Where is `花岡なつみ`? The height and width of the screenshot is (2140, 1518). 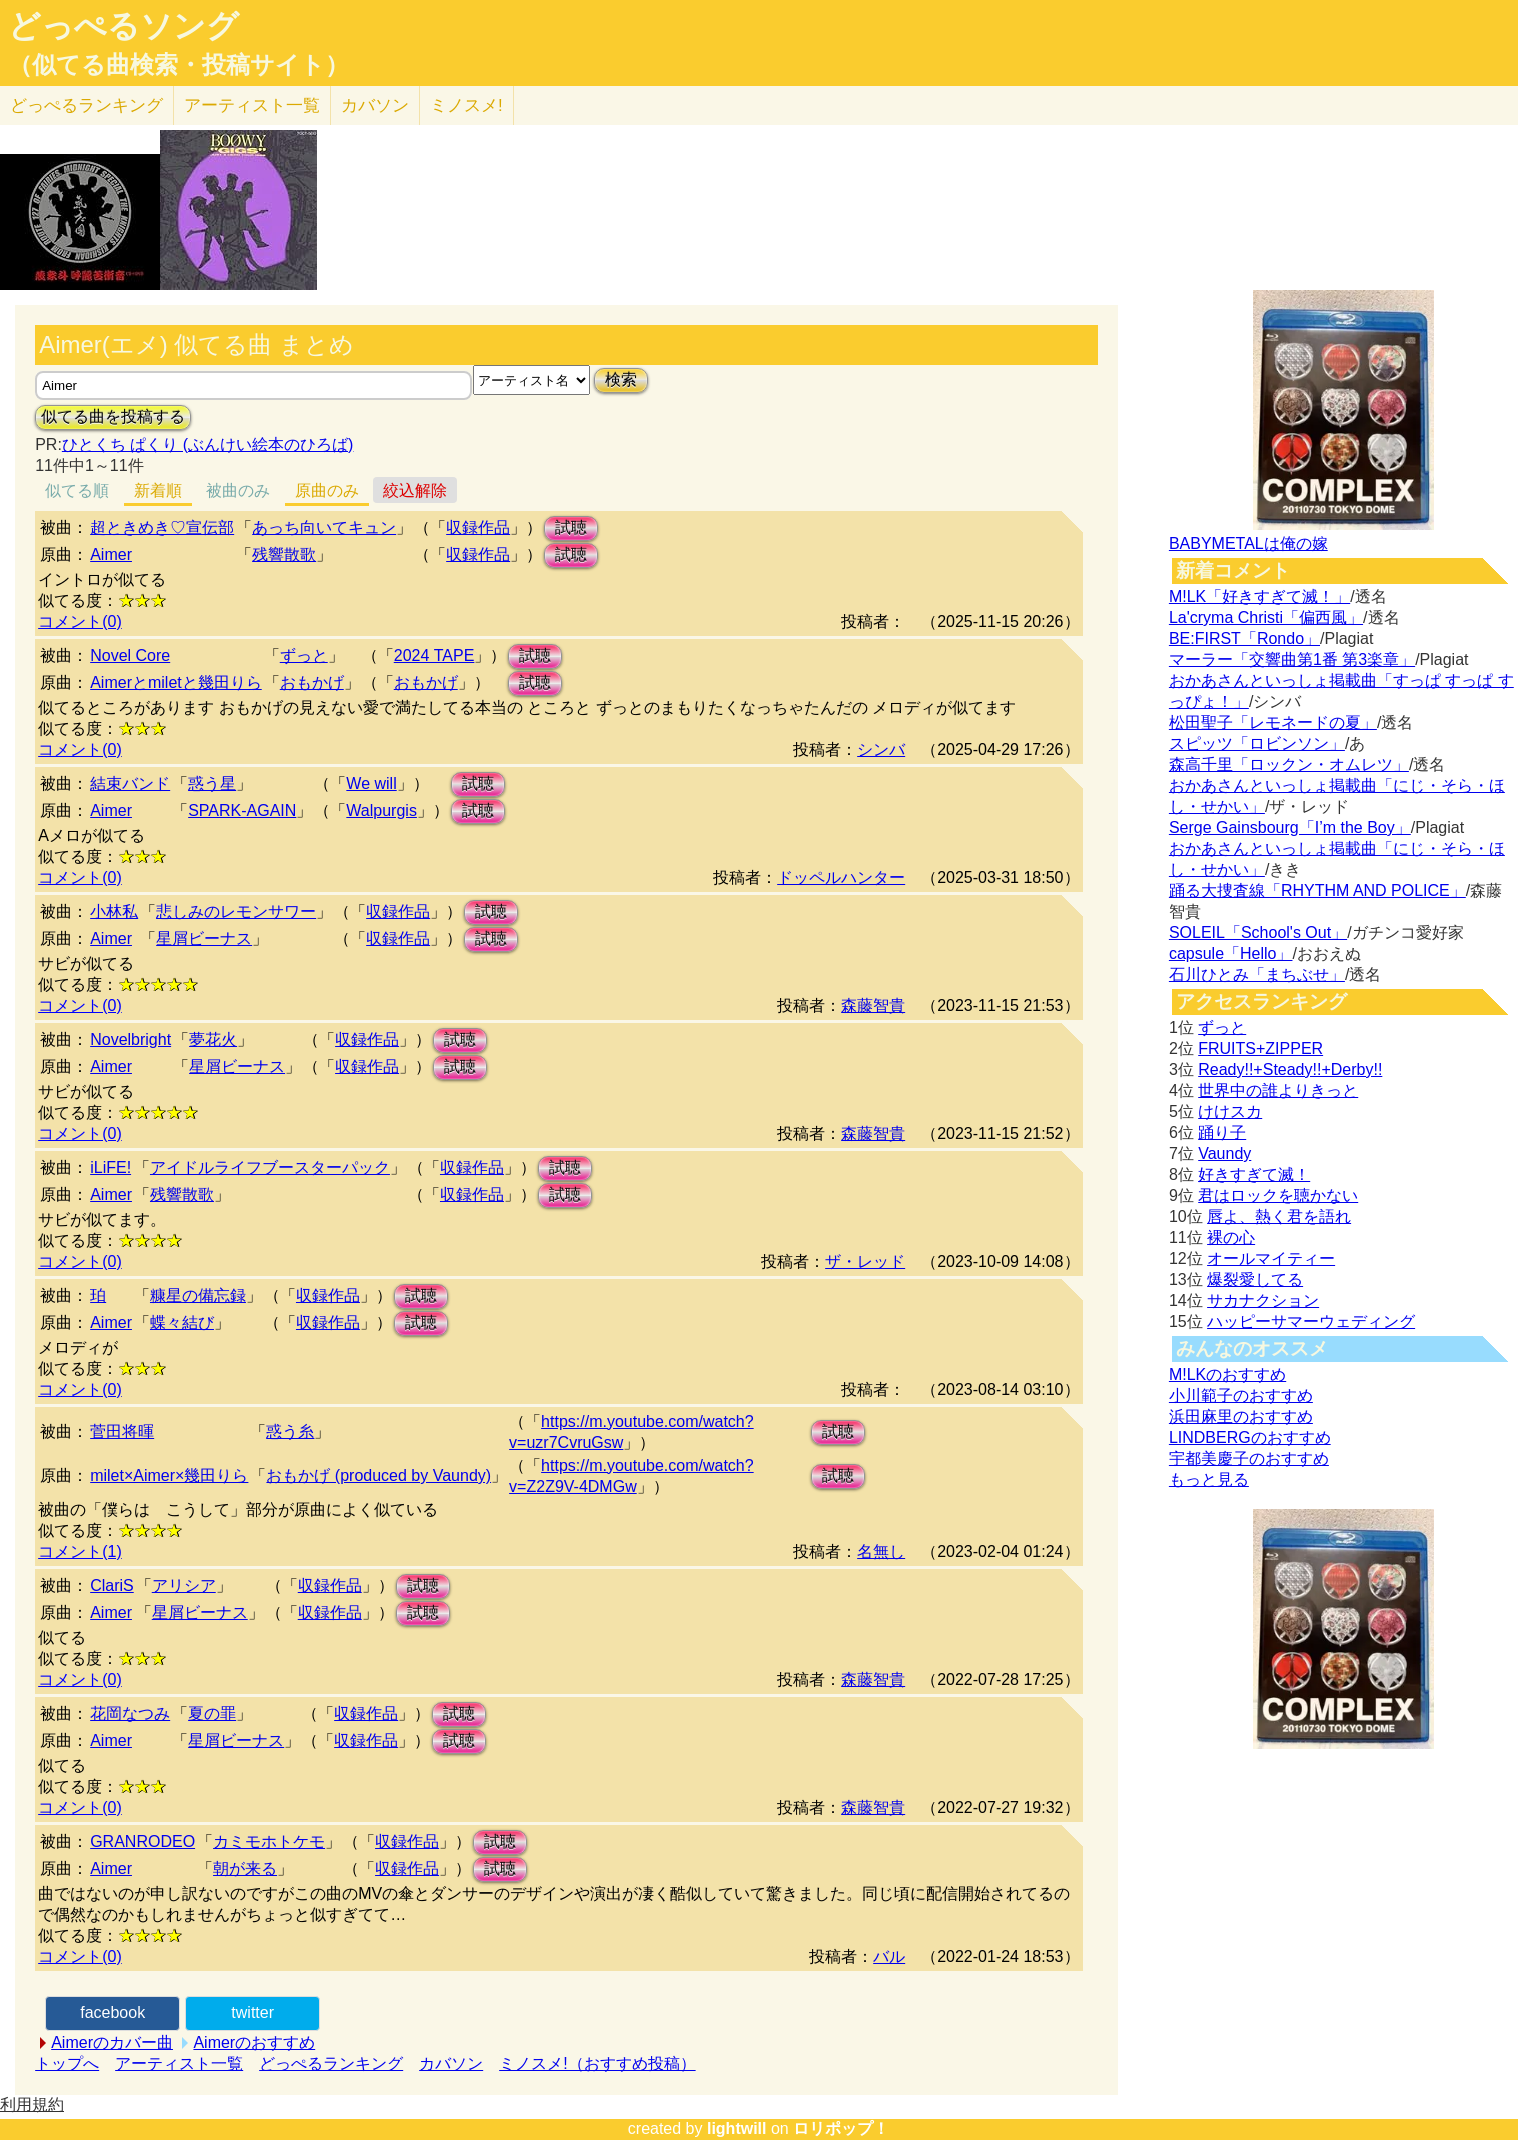 花岡なつみ is located at coordinates (130, 1713).